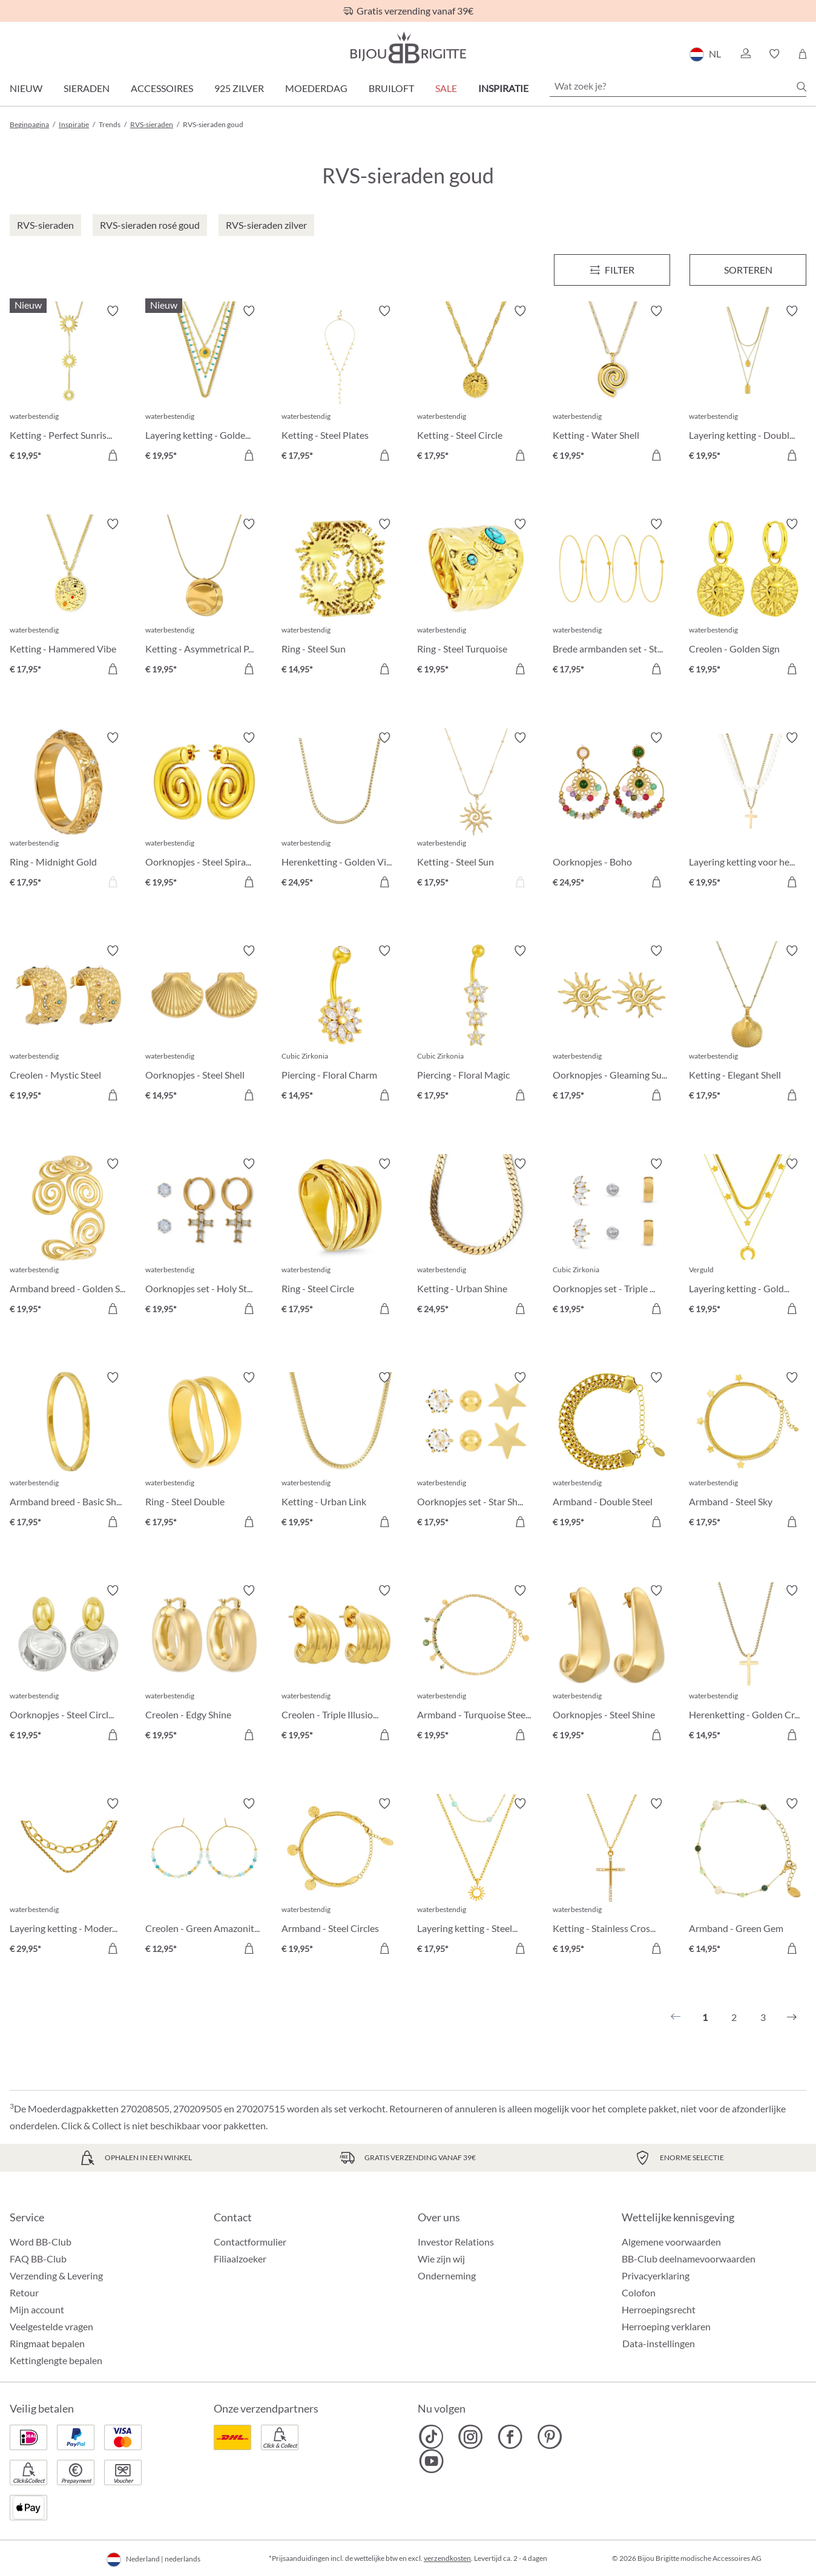  Describe the element at coordinates (611, 1877) in the screenshot. I see `[Ketting - Stainless Cross € 19,95]` at that location.